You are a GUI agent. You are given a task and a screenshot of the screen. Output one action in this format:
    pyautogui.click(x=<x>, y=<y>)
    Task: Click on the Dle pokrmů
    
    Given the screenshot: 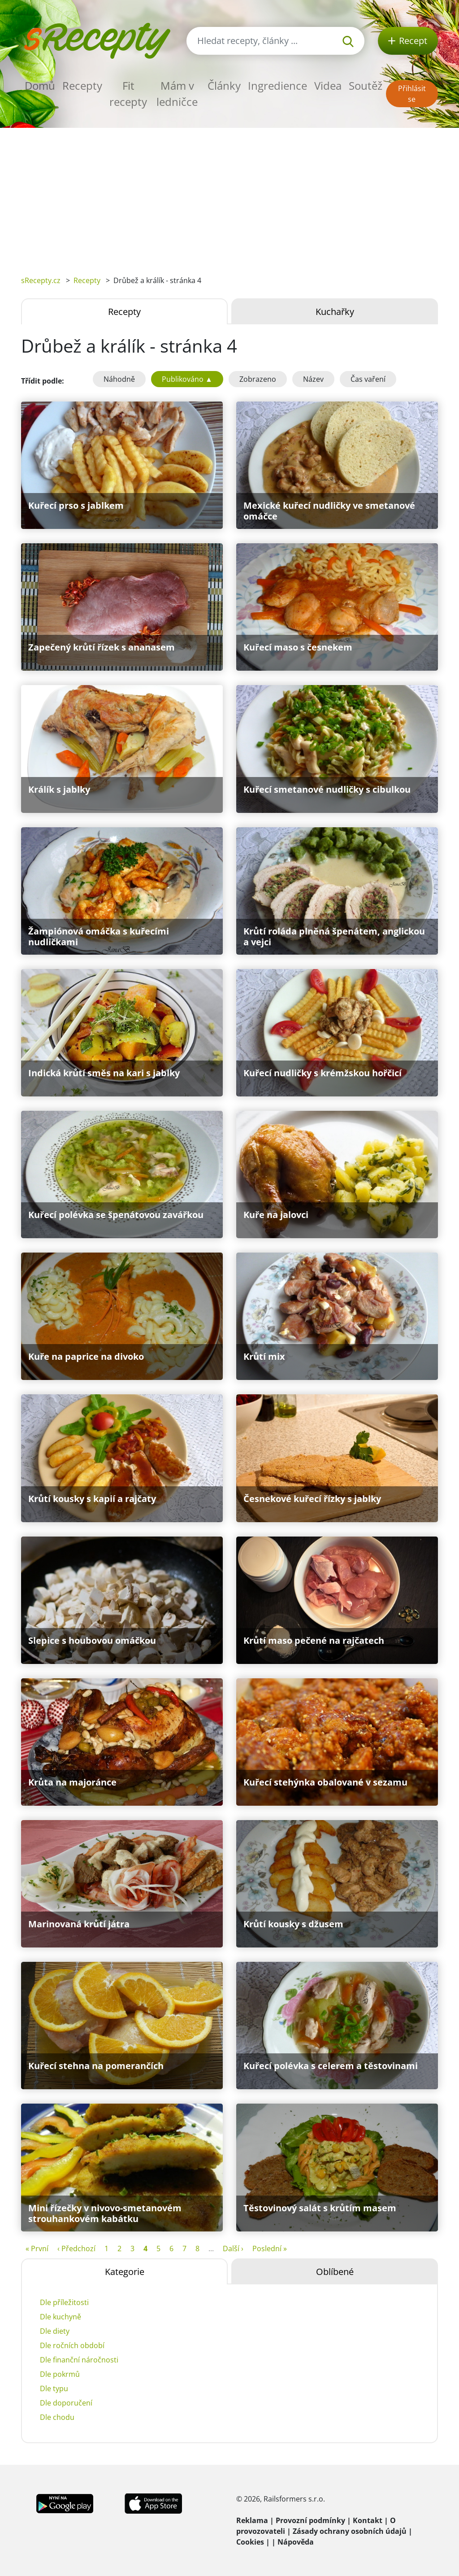 What is the action you would take?
    pyautogui.click(x=60, y=2374)
    